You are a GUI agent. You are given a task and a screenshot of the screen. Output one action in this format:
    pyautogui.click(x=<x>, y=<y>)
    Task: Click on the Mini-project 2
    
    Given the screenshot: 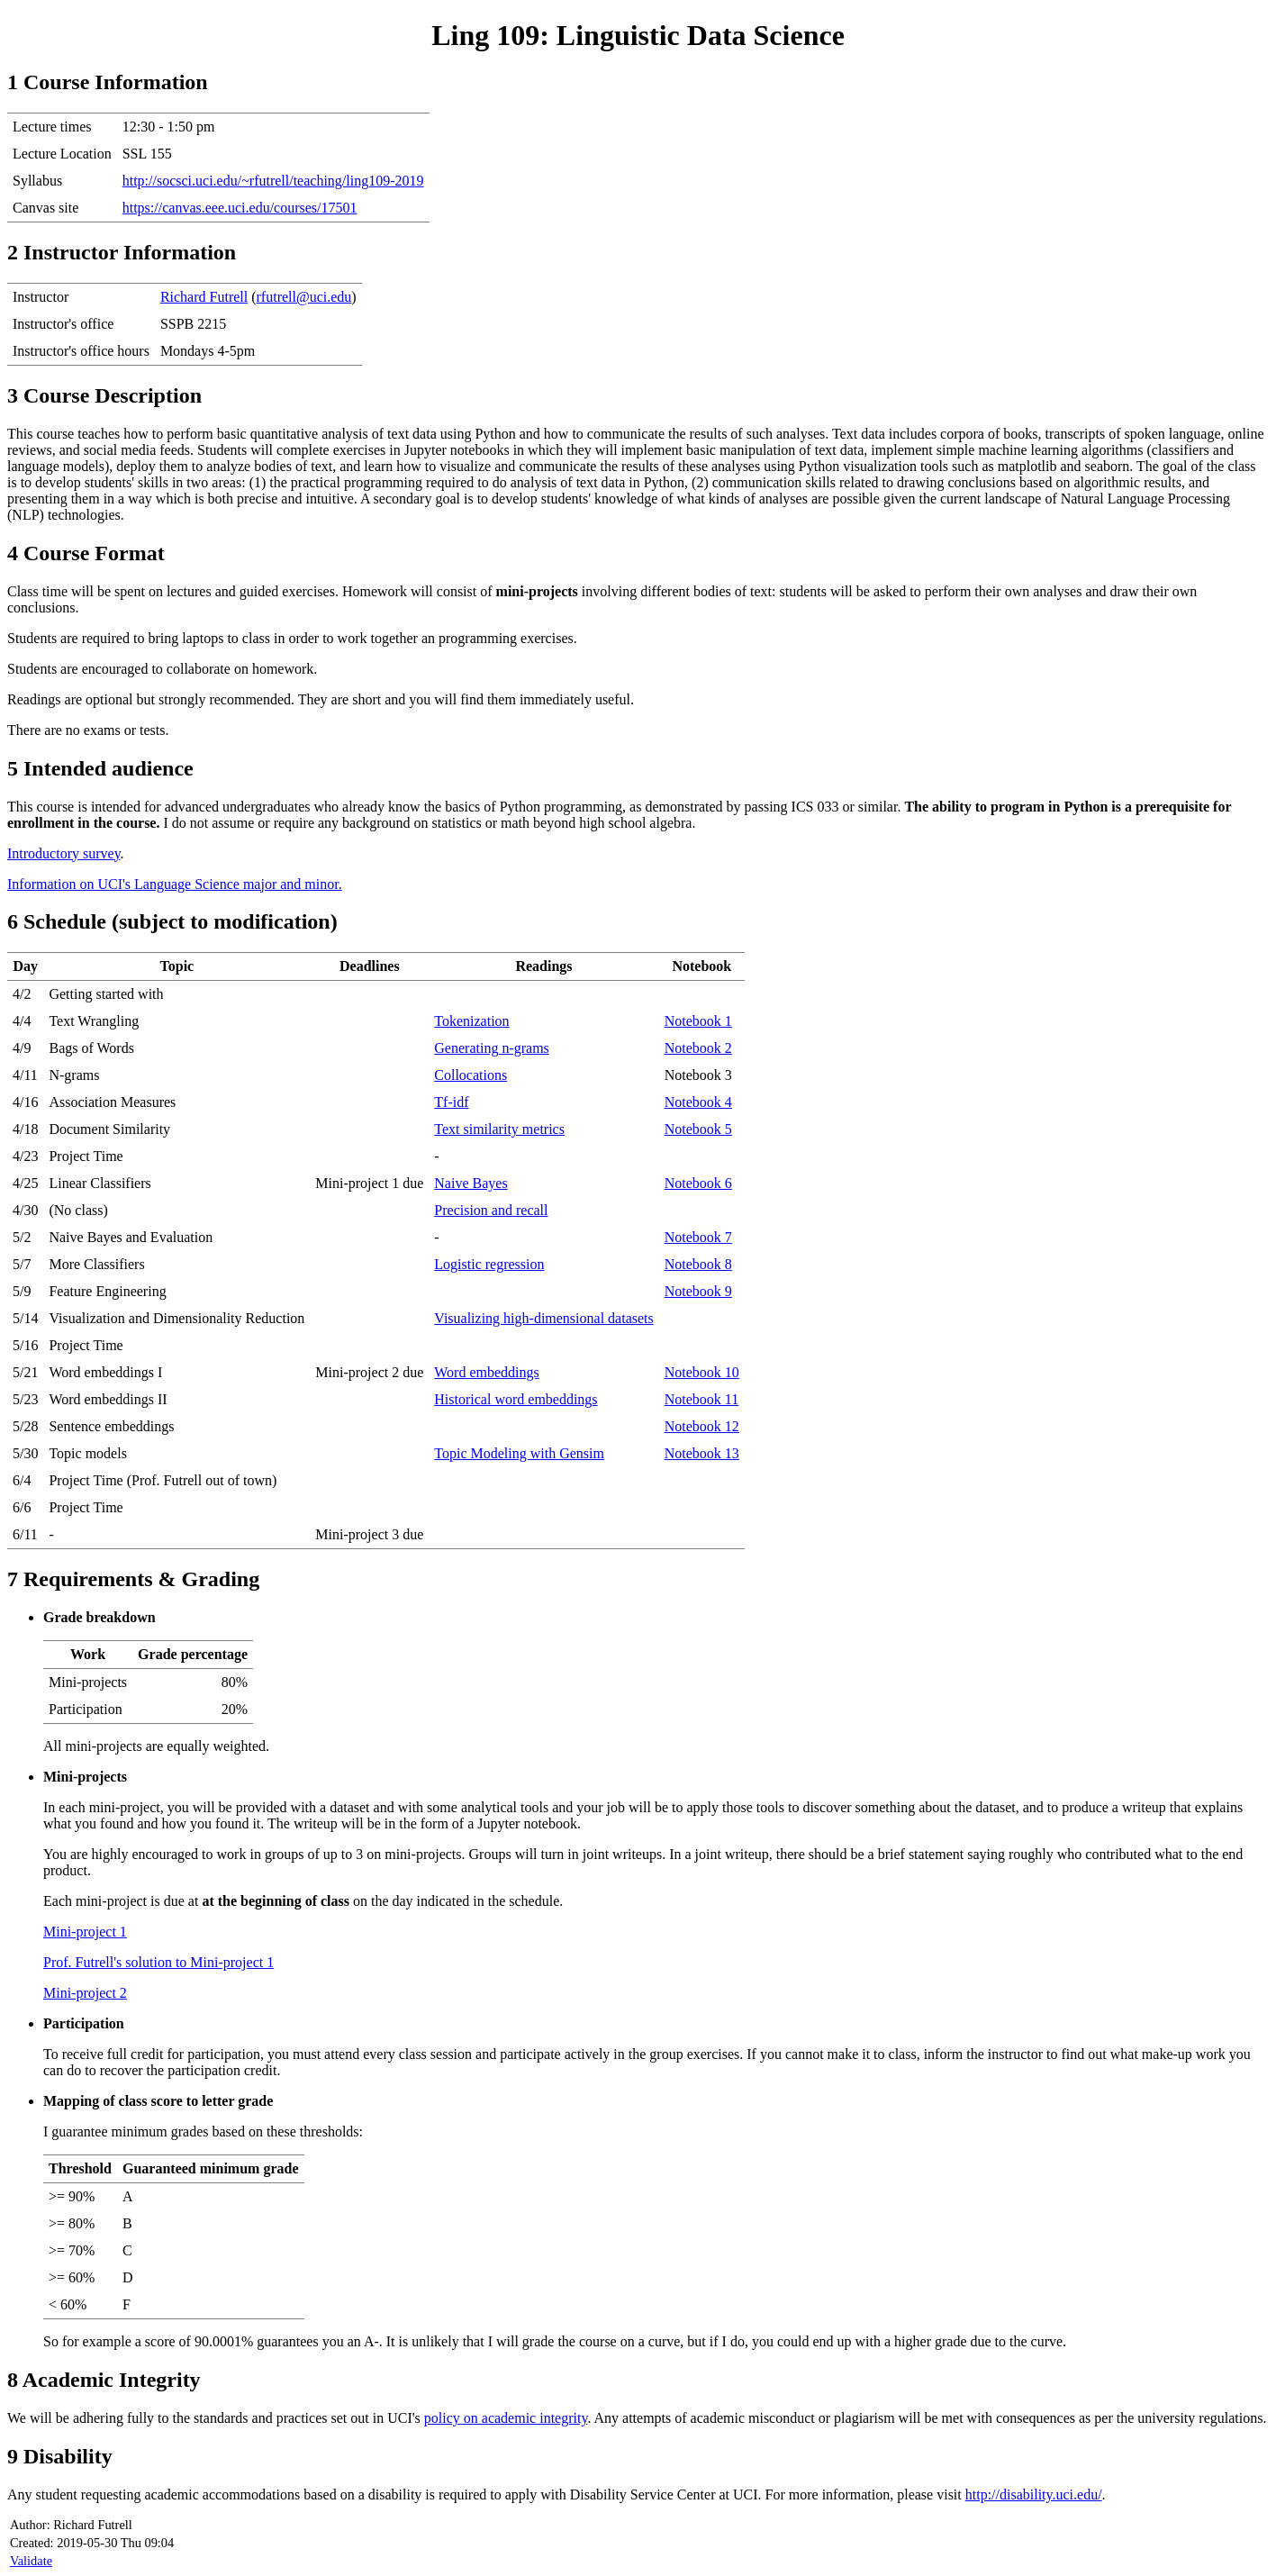 What is the action you would take?
    pyautogui.click(x=85, y=1992)
    